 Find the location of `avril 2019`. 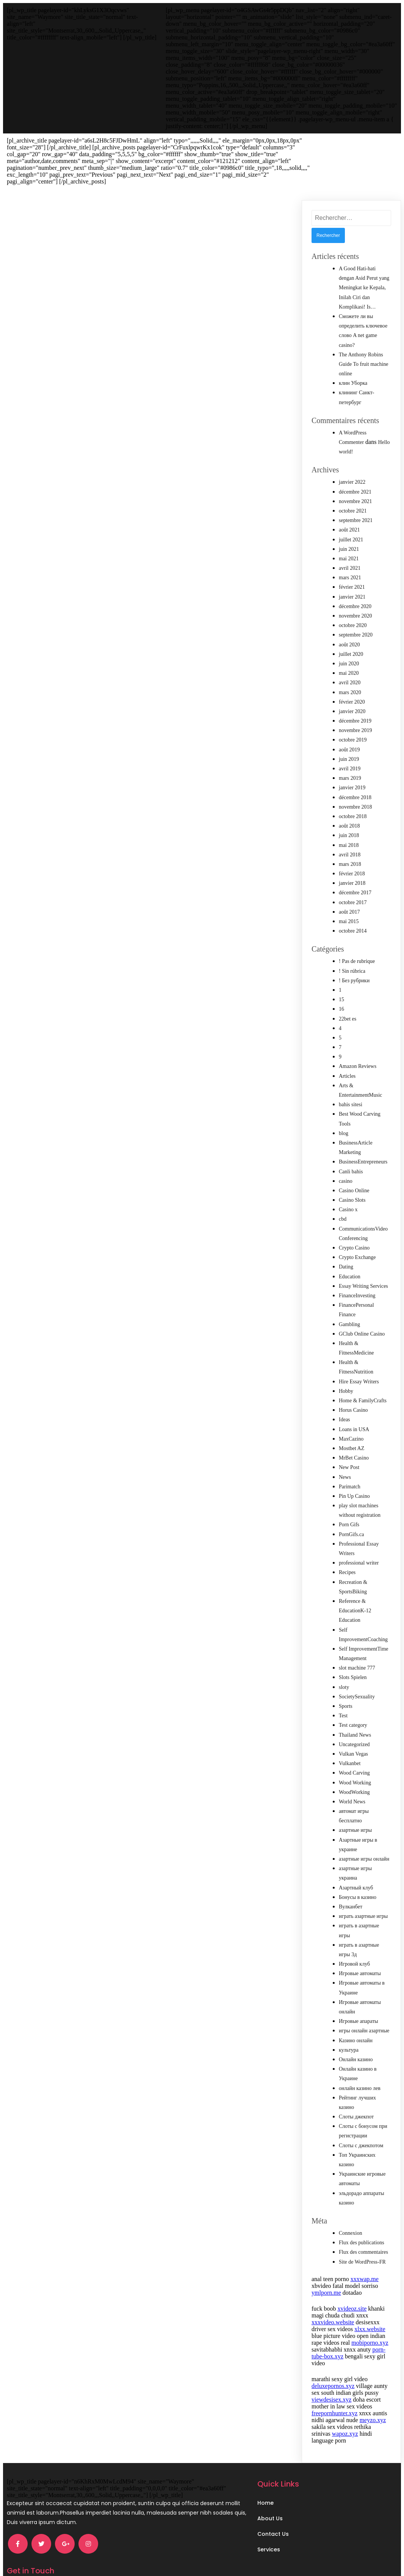

avril 2019 is located at coordinates (349, 748).